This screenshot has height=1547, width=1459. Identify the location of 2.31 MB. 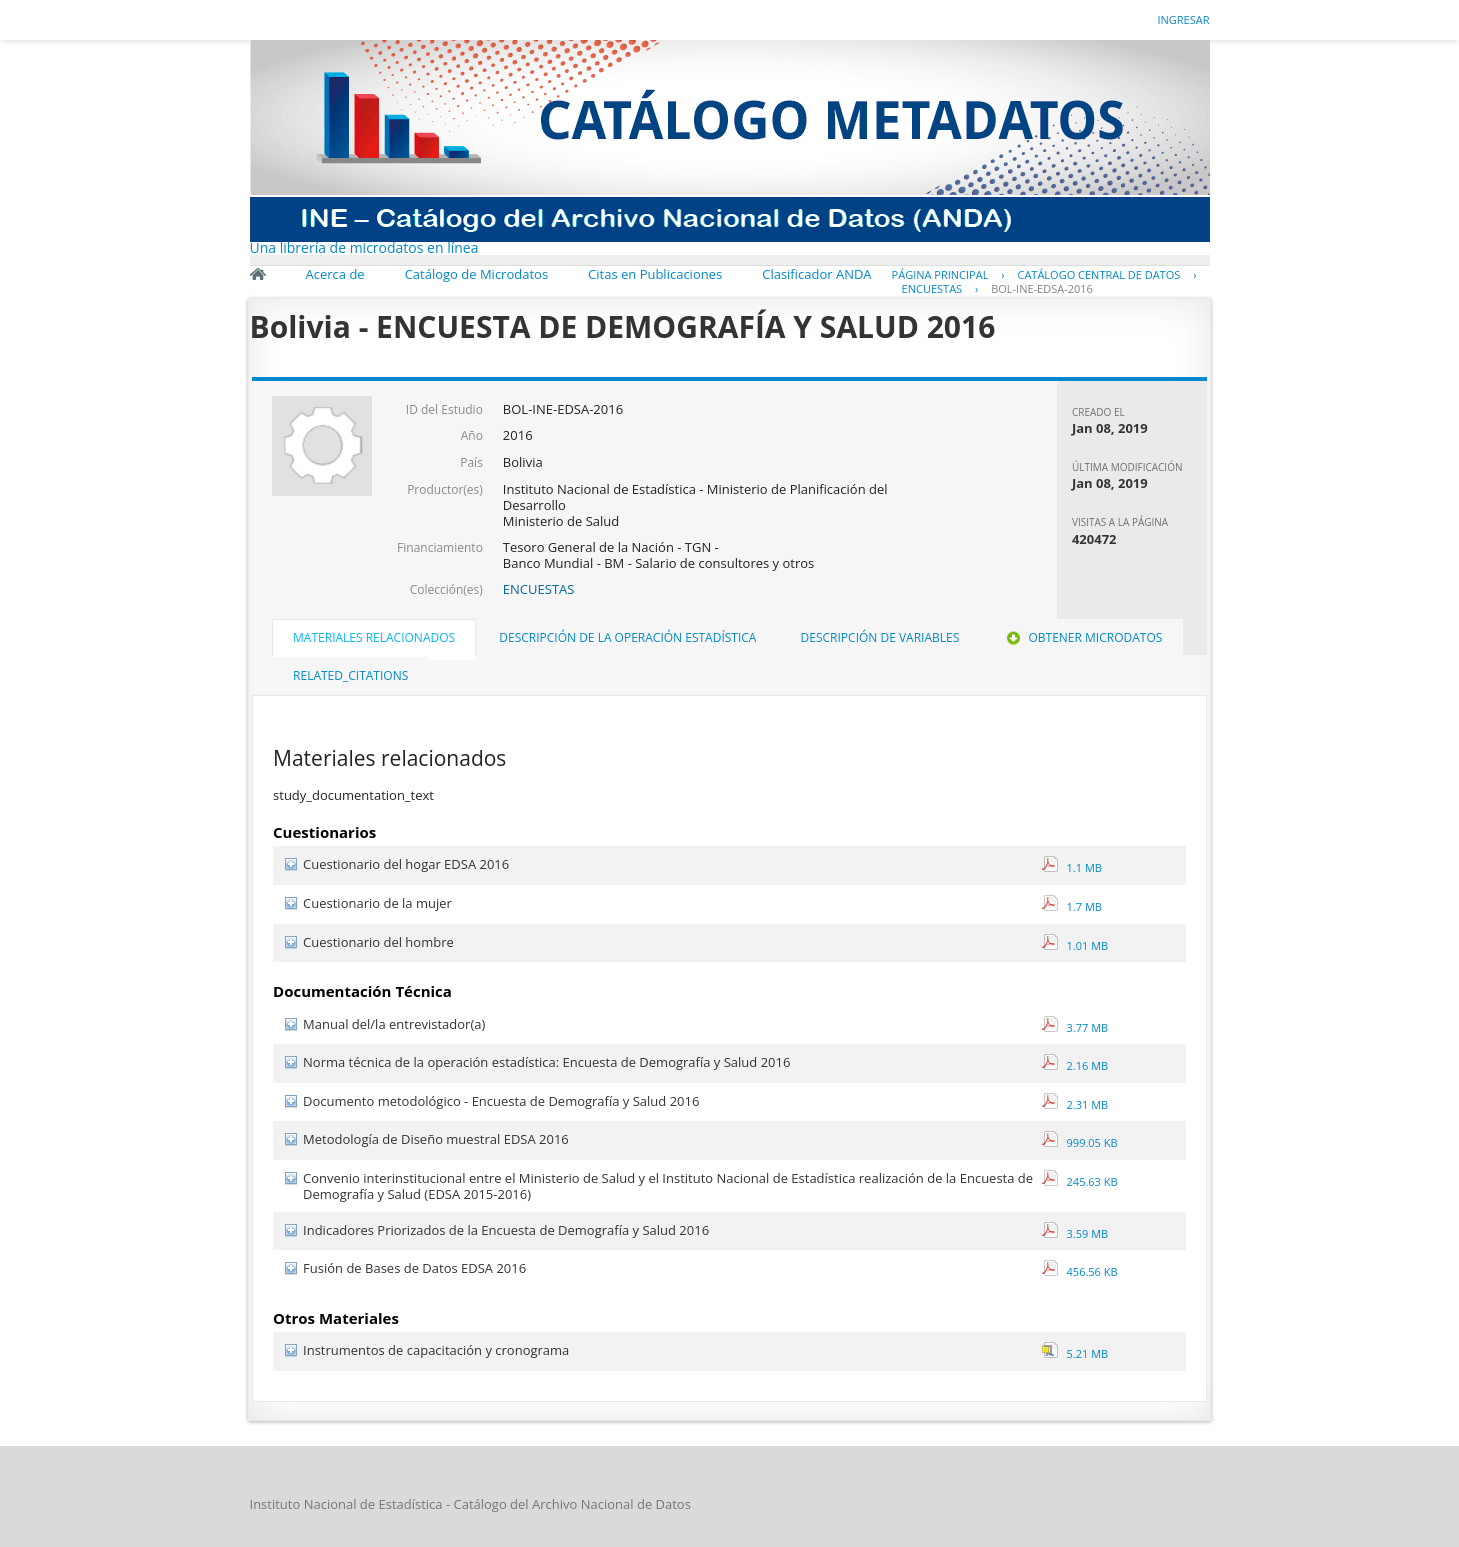
(1075, 1104).